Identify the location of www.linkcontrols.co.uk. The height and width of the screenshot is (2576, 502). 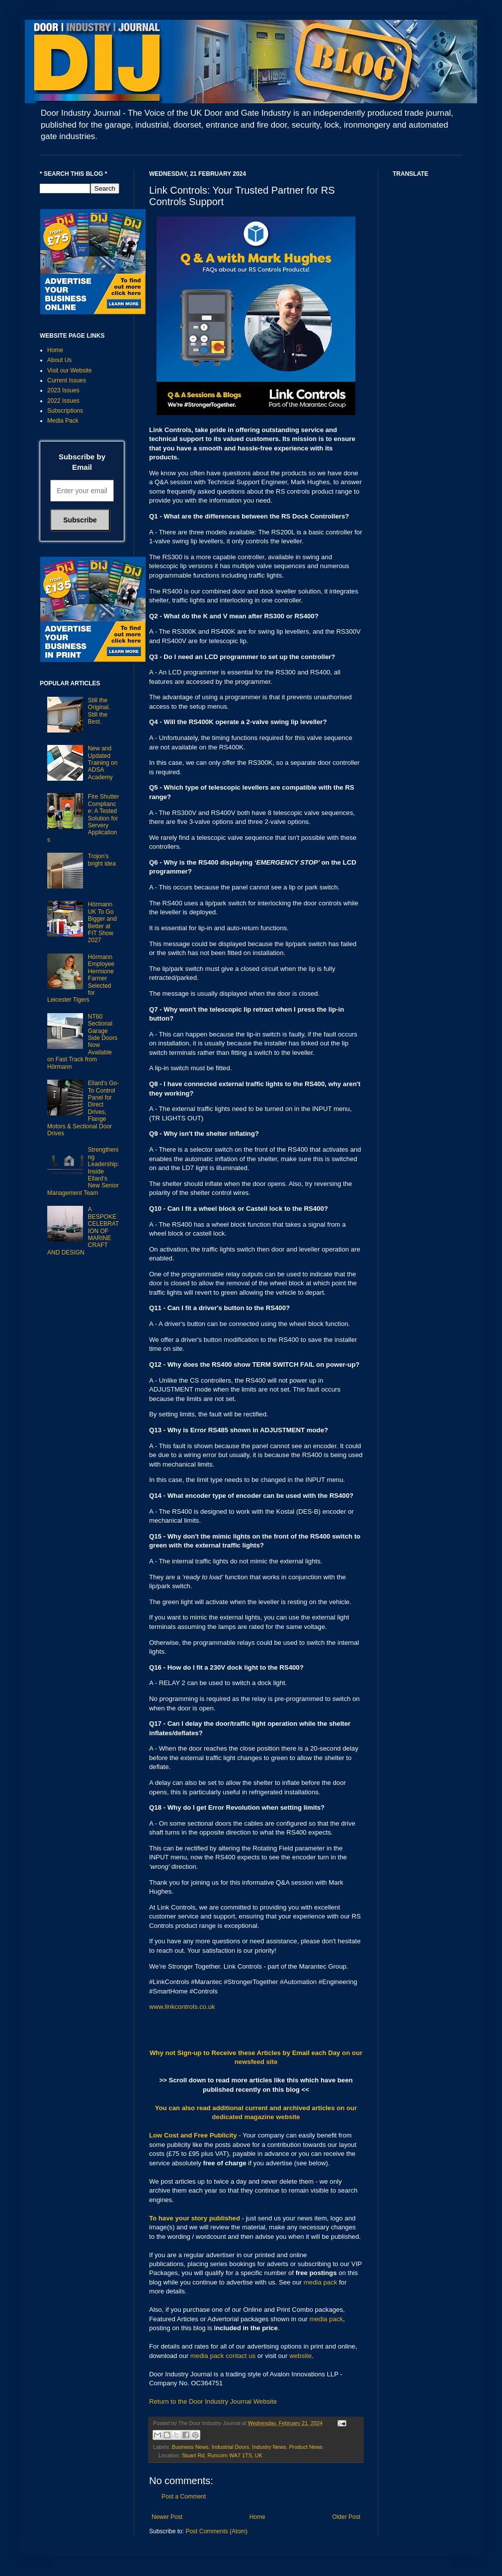
(182, 2006).